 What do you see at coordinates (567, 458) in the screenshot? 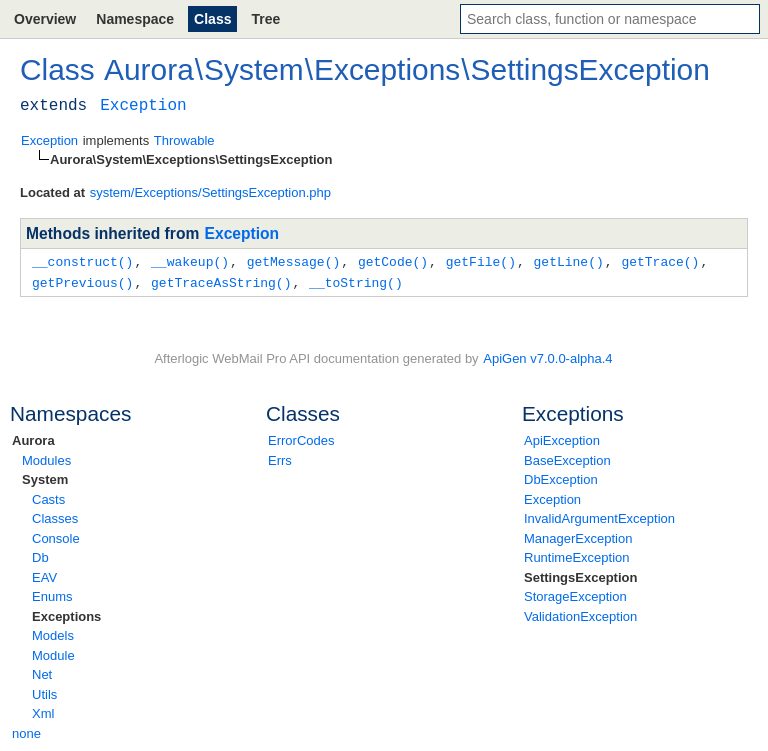
I see `BaseException` at bounding box center [567, 458].